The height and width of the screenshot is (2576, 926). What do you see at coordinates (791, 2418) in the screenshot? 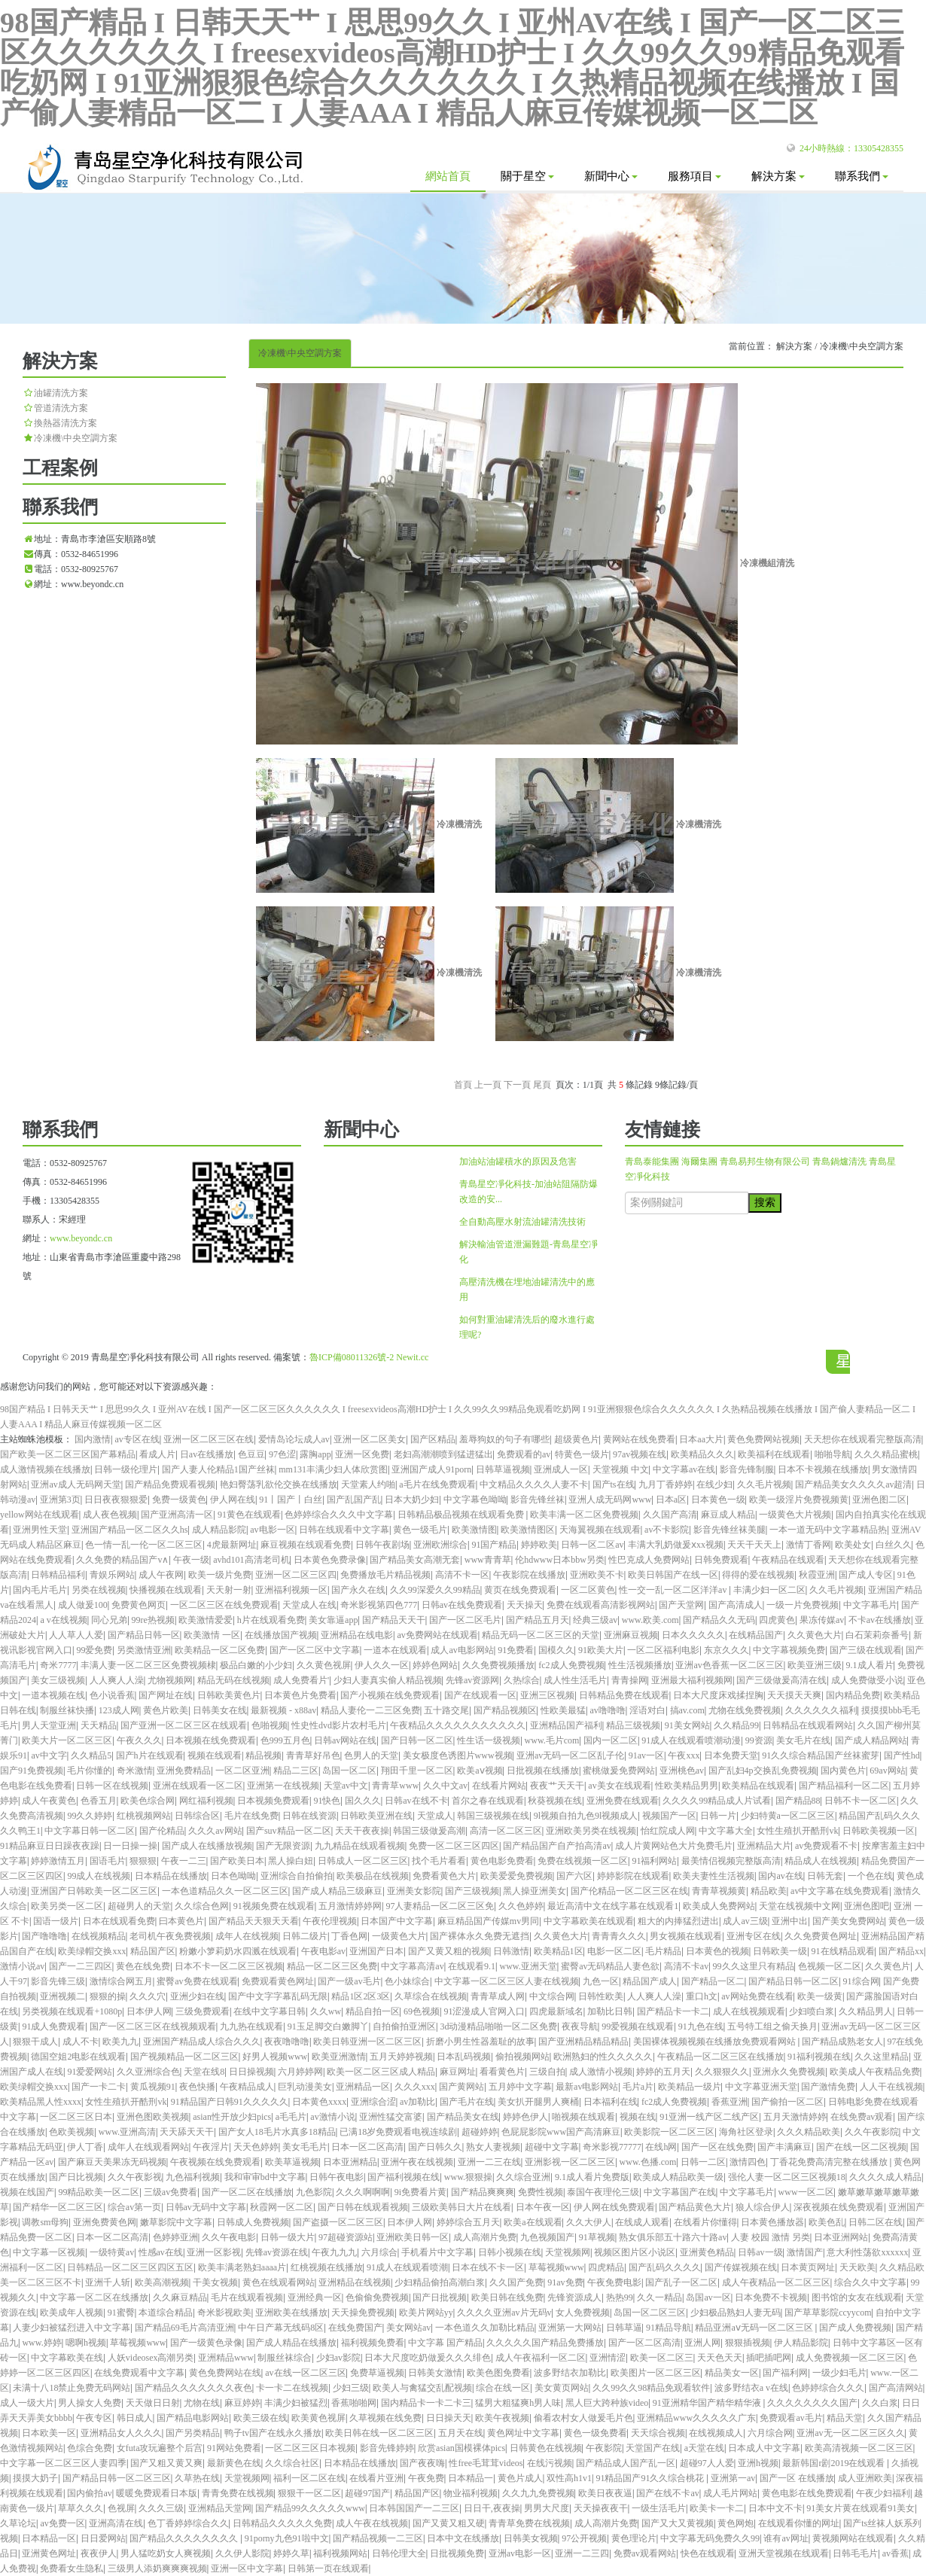
I see `免费观看av毛片` at bounding box center [791, 2418].